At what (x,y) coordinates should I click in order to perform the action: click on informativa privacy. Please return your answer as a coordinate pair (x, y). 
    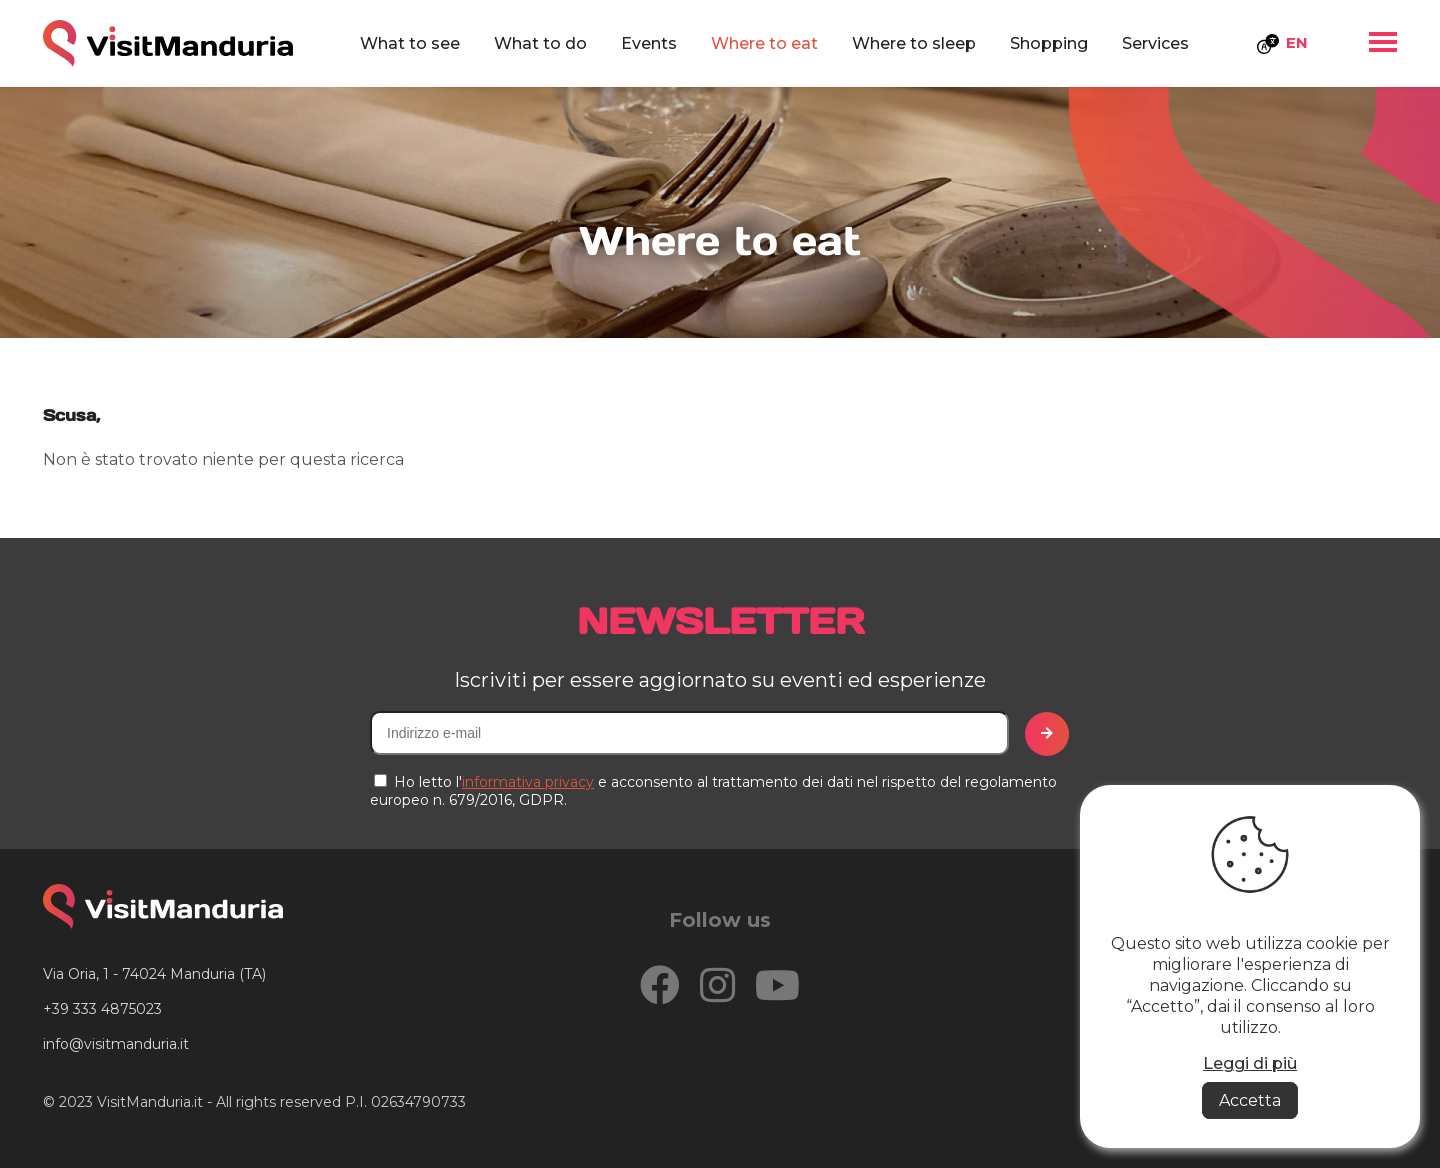
    Looking at the image, I should click on (528, 782).